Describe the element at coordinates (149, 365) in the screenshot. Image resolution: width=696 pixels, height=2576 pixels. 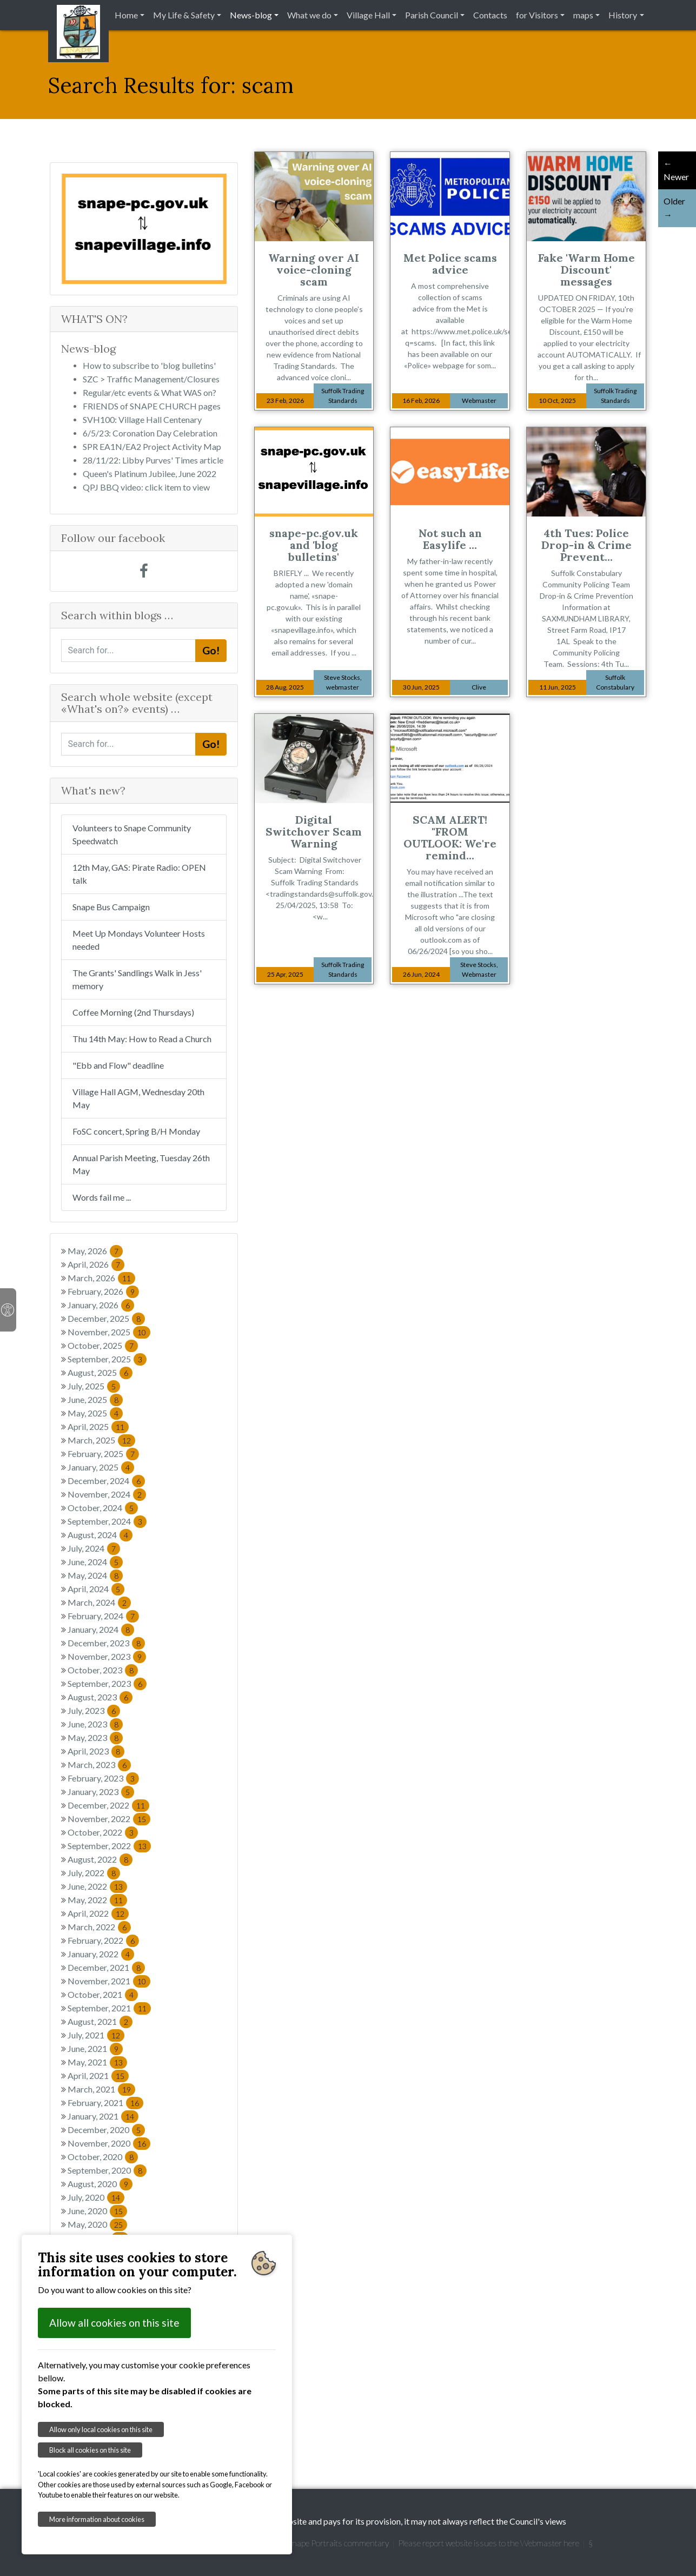
I see `How to subscribe to 'blog bulletins'` at that location.